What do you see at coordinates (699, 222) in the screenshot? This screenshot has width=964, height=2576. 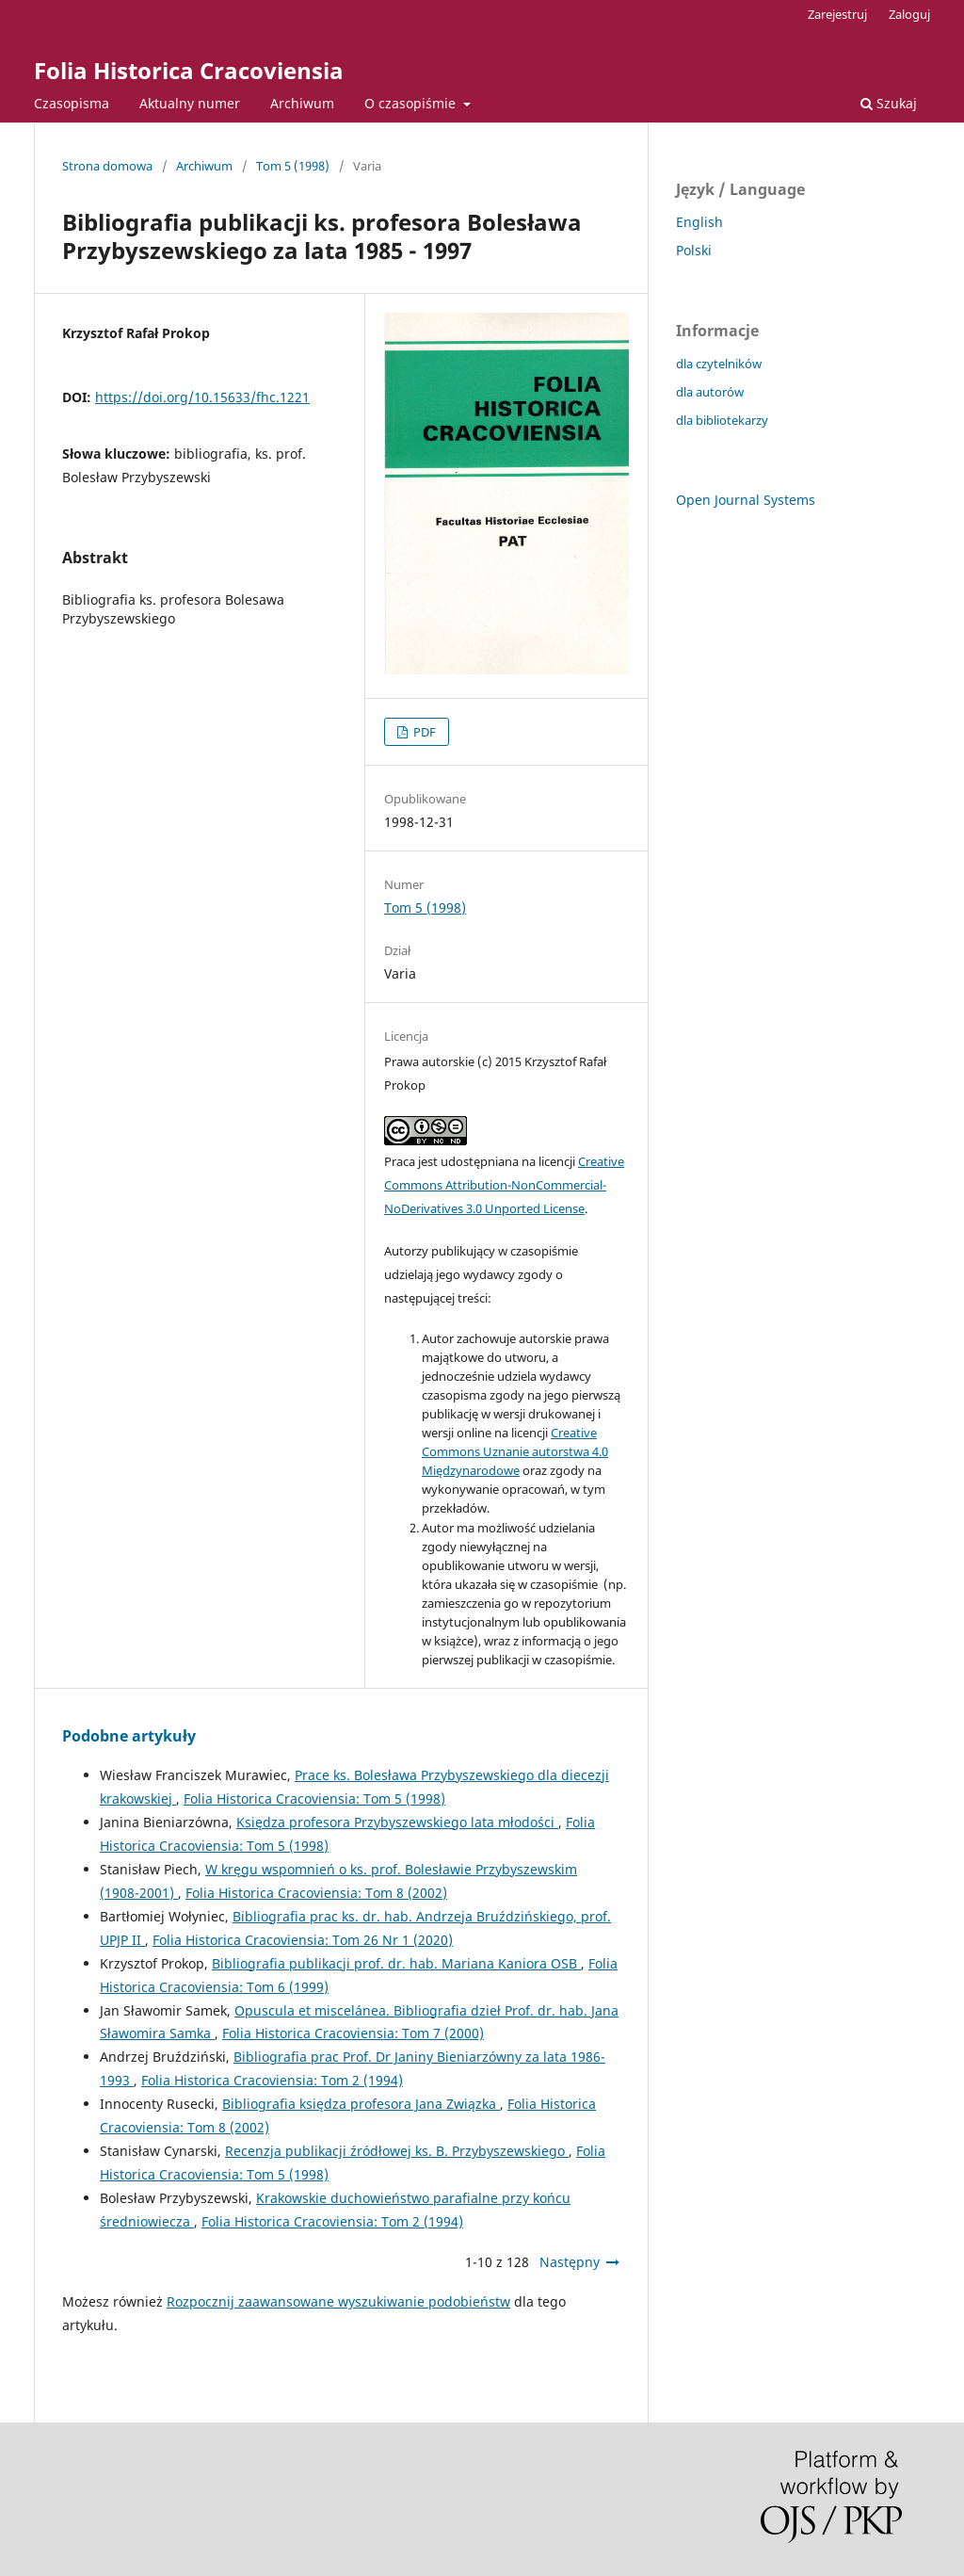 I see `English` at bounding box center [699, 222].